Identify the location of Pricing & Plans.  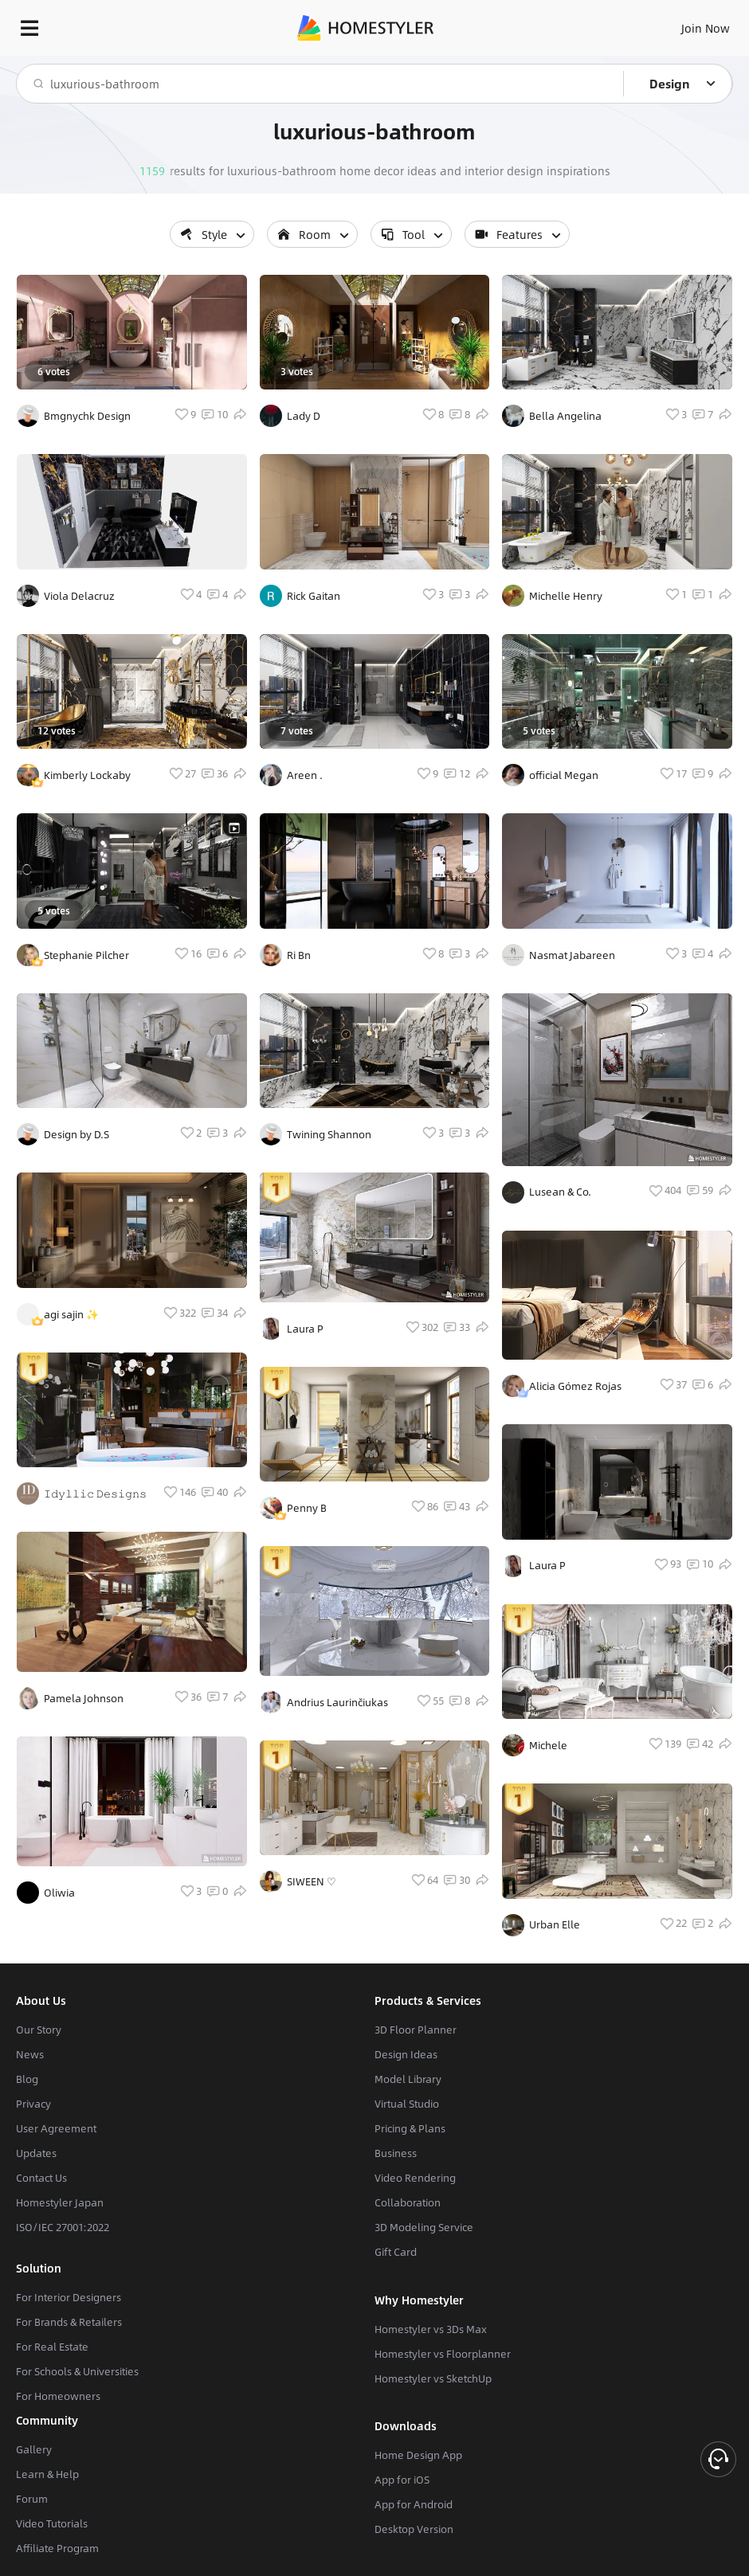
(409, 2128).